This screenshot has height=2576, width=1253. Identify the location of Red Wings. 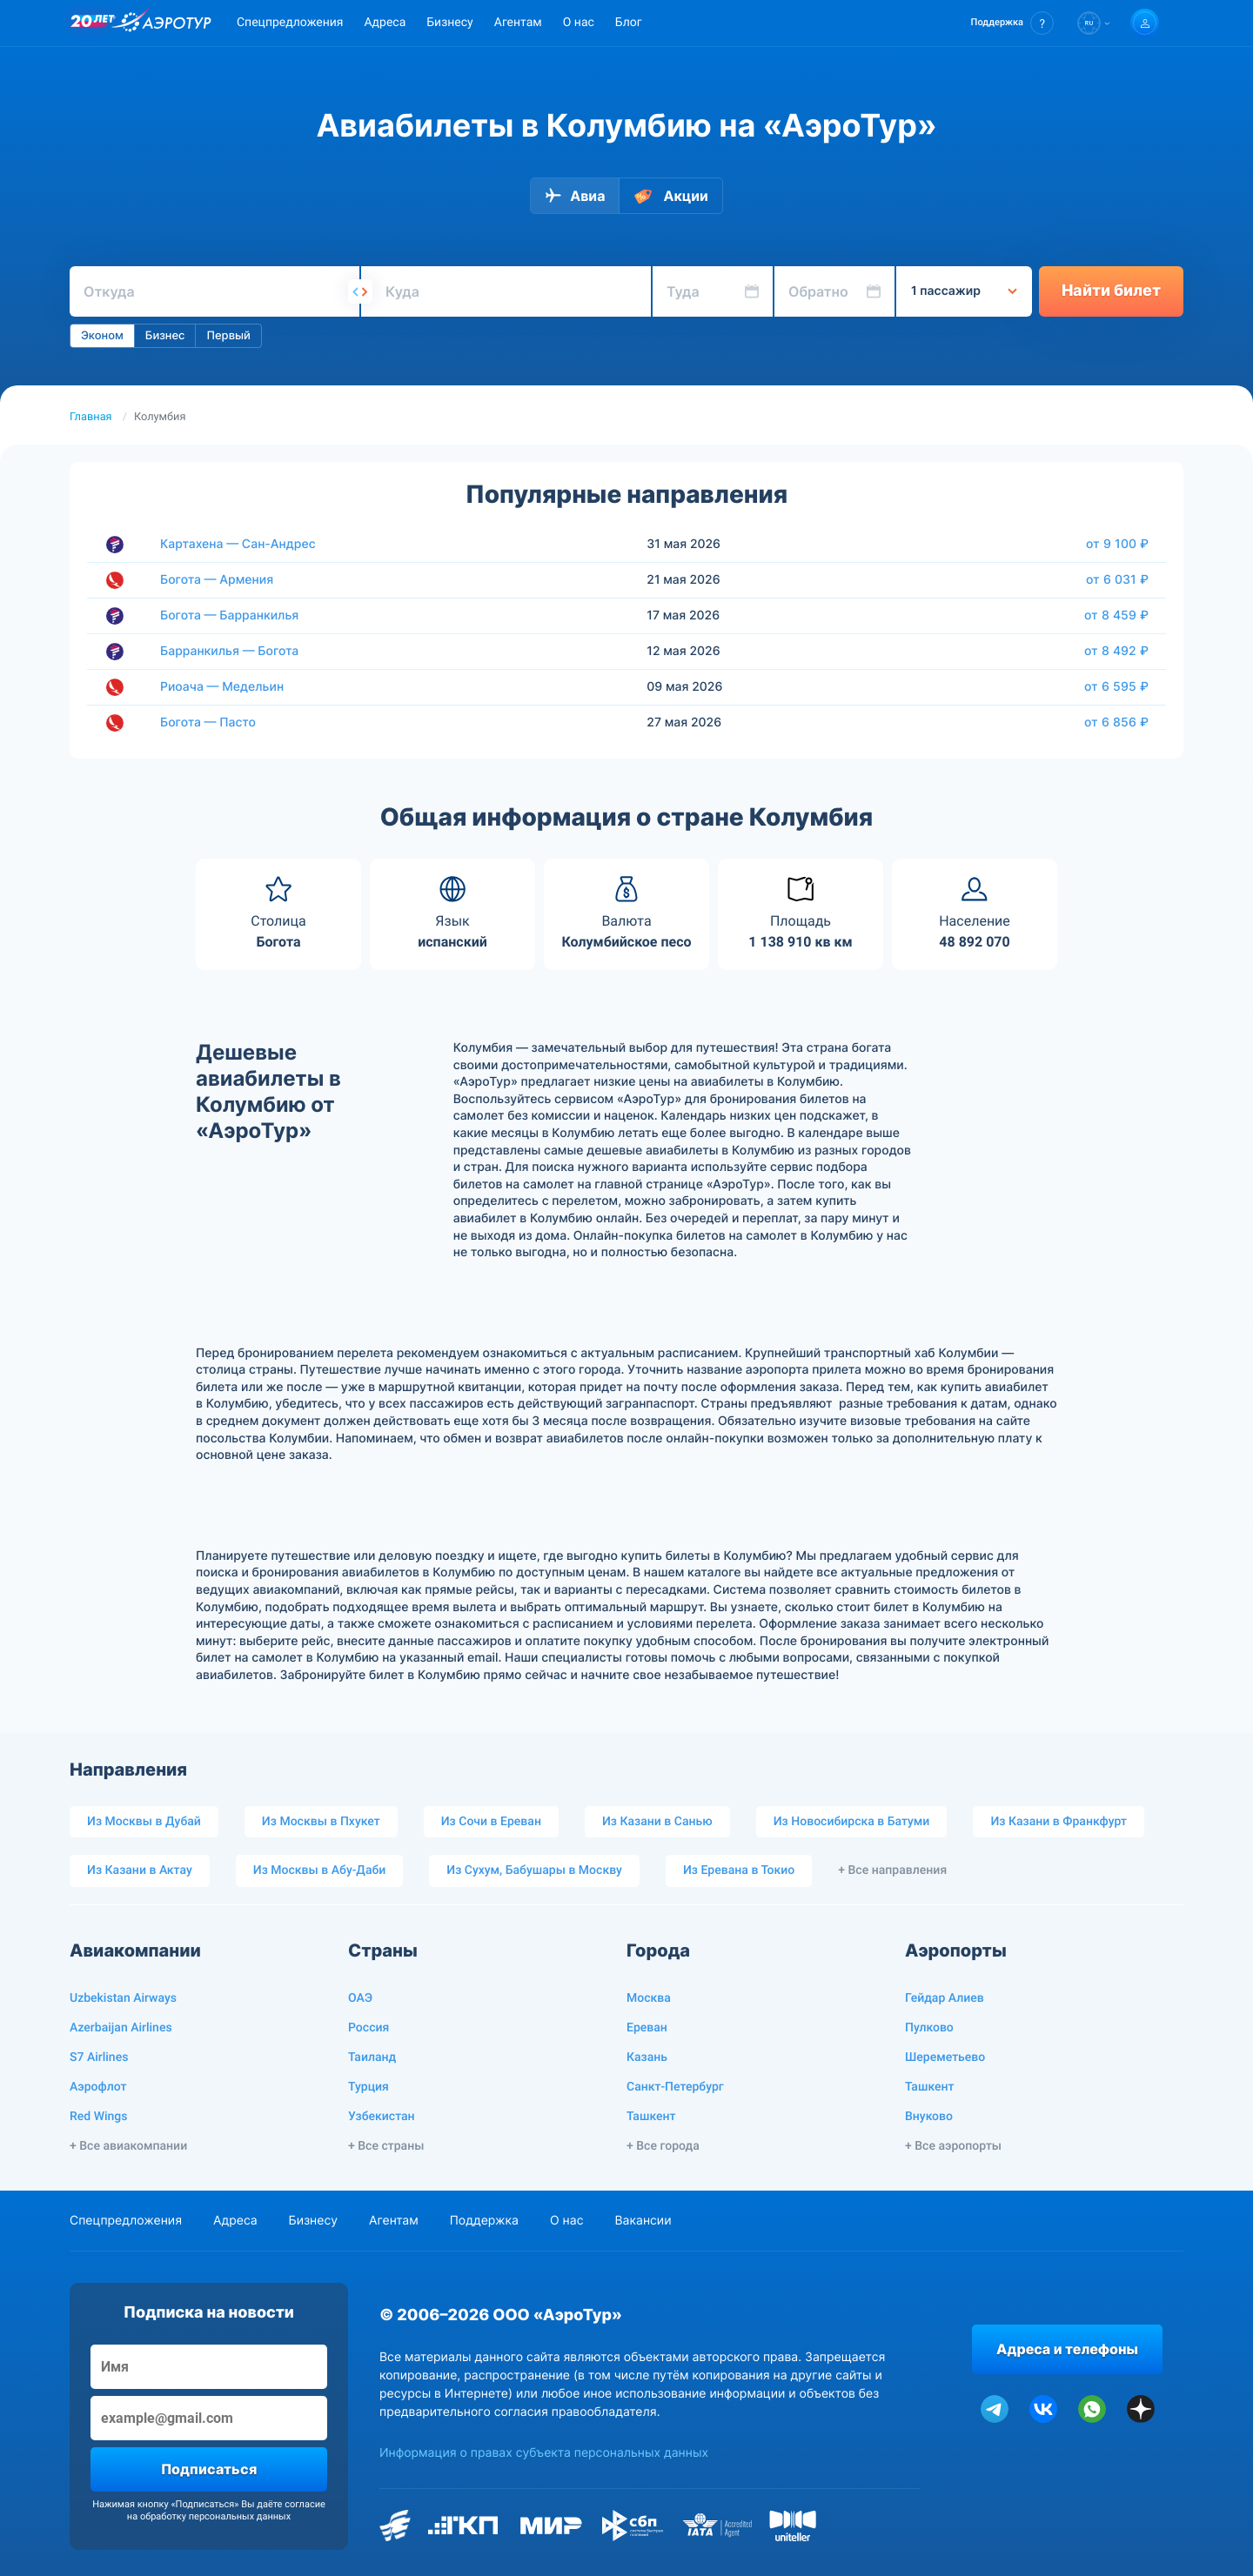
(98, 2117).